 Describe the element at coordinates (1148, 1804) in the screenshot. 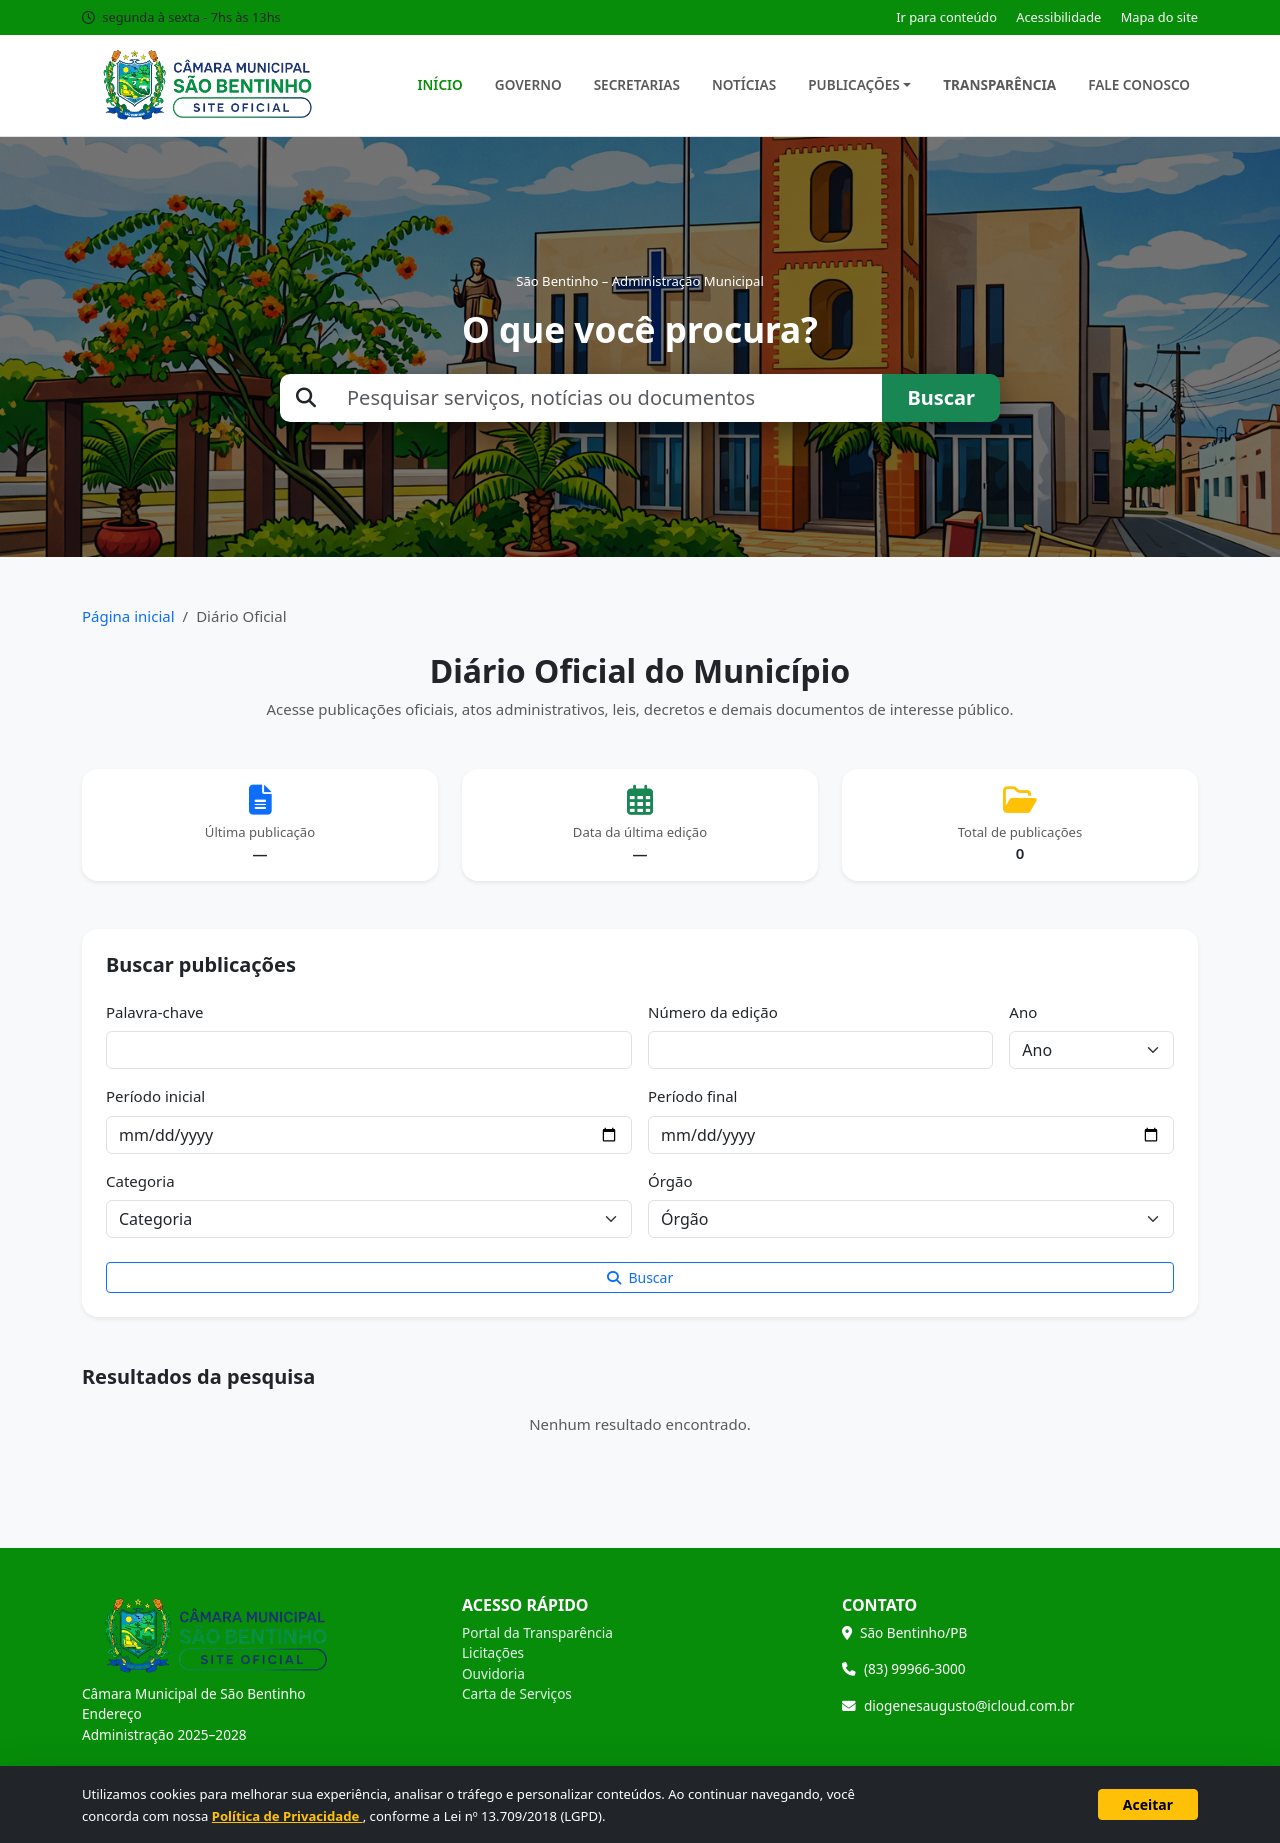

I see `Aceitar` at that location.